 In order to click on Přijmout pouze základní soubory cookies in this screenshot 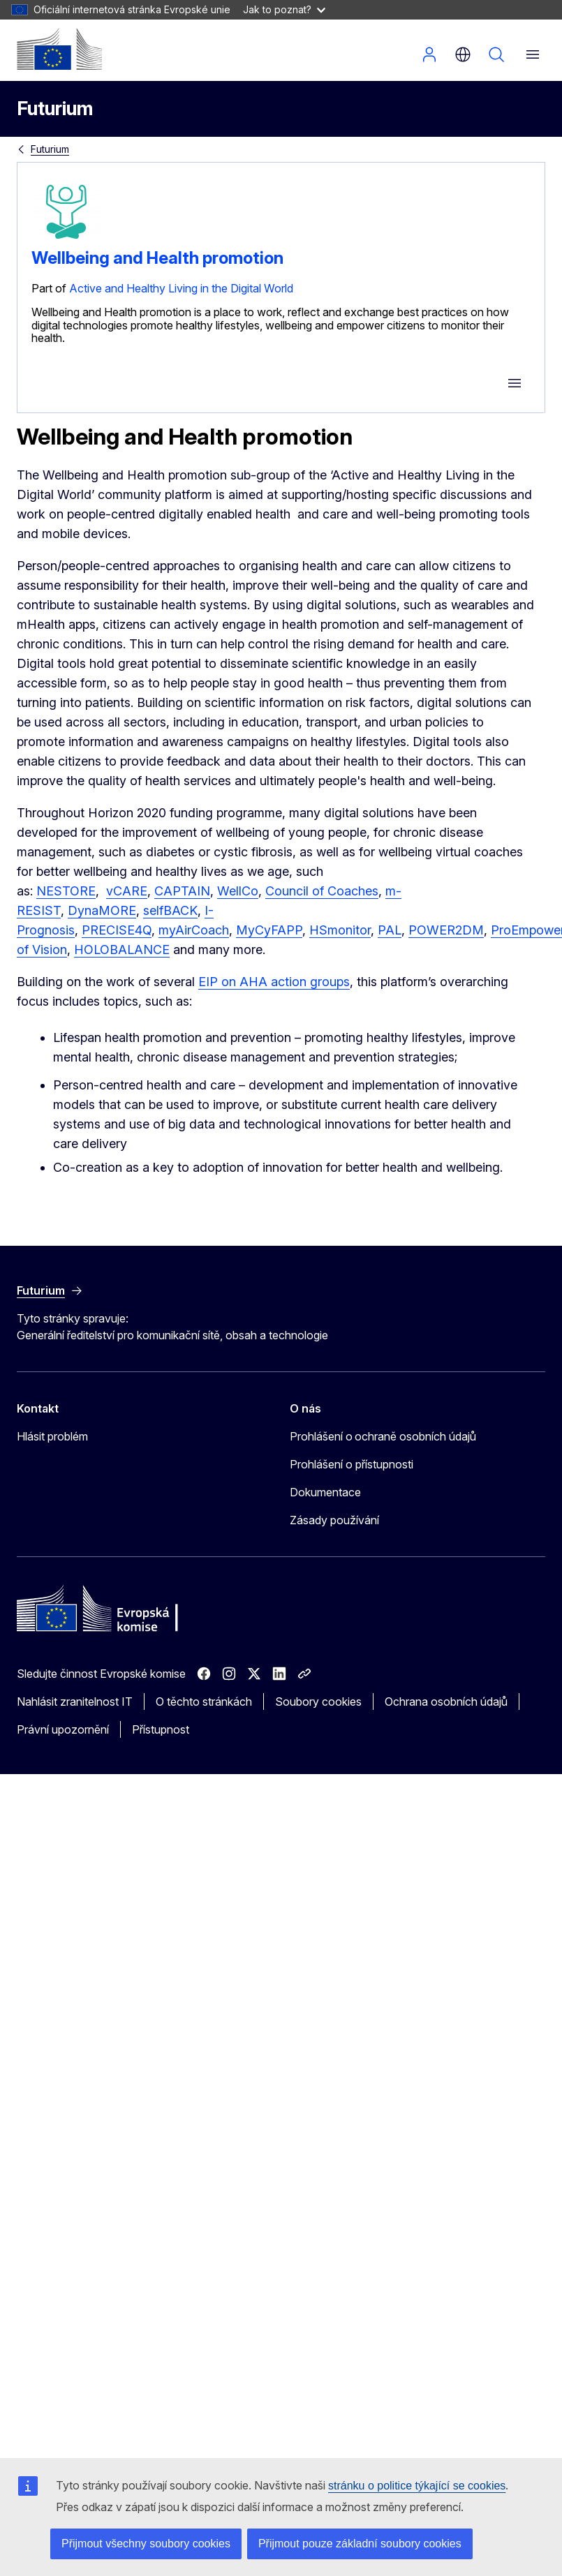, I will do `click(359, 2543)`.